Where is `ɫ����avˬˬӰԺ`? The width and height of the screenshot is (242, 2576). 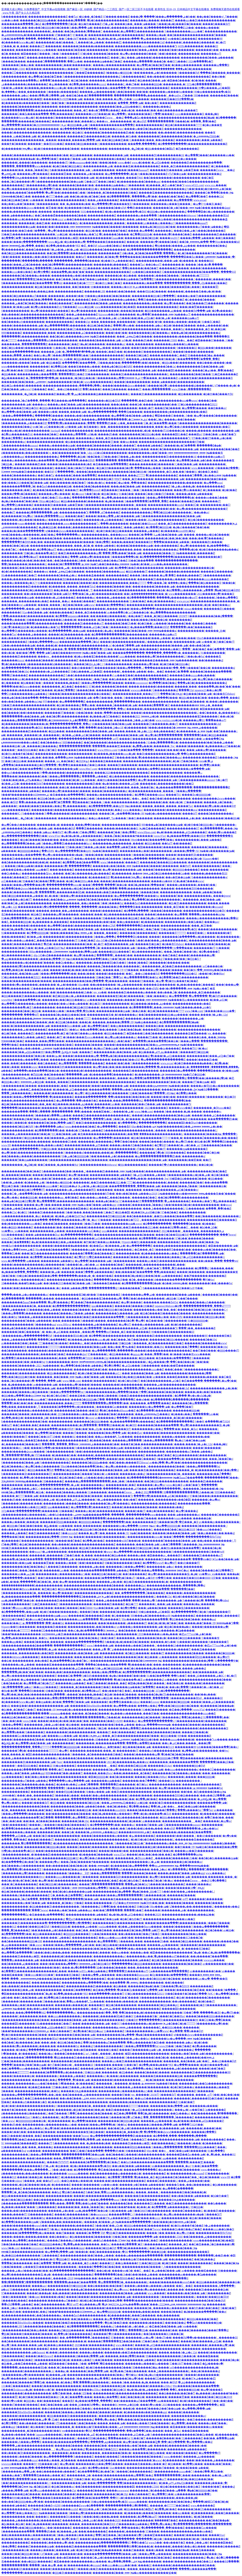 ɫ����avˬˬӰԺ is located at coordinates (78, 1873).